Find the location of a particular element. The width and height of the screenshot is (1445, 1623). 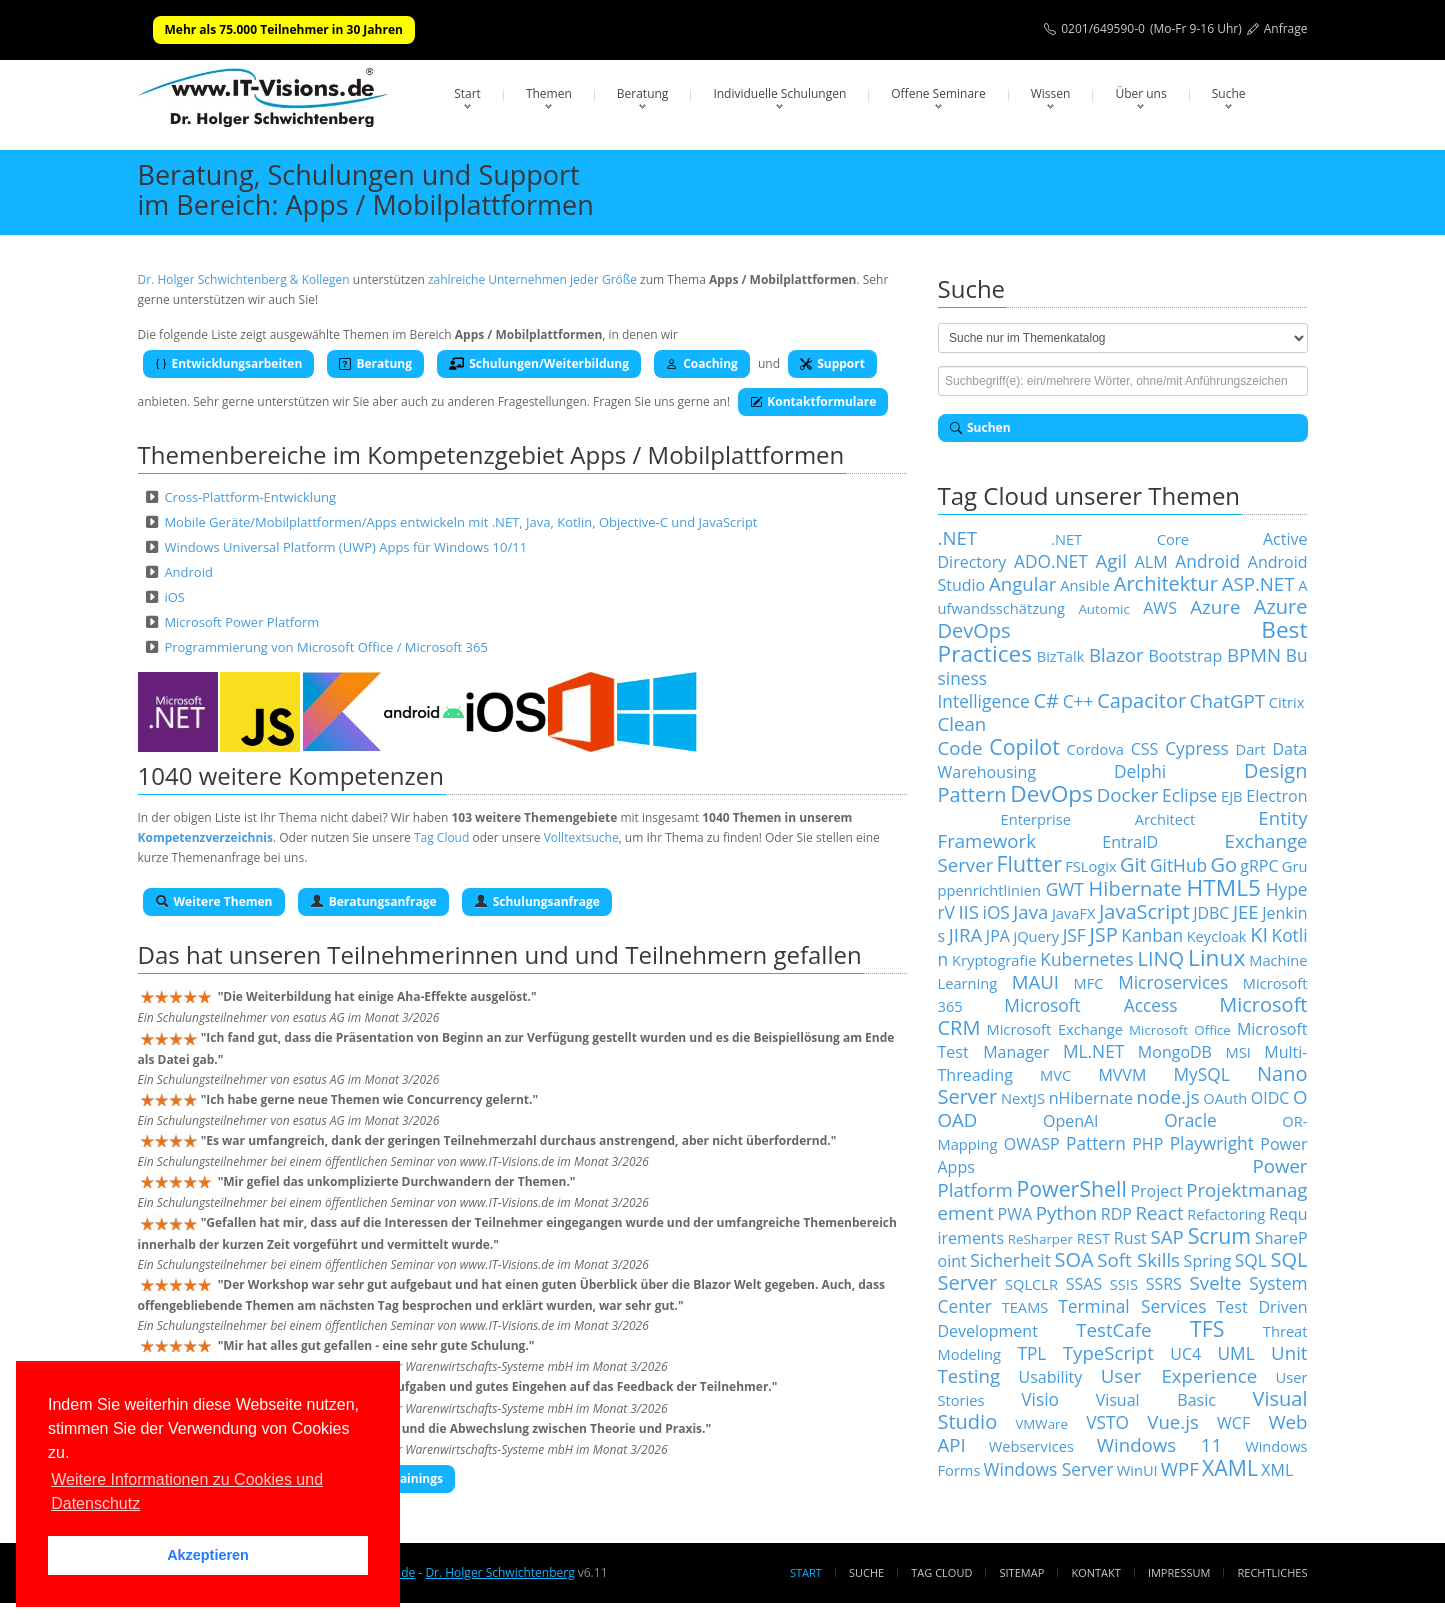

Programmierung von Microsoft Office / Microsoft 365 is located at coordinates (326, 647).